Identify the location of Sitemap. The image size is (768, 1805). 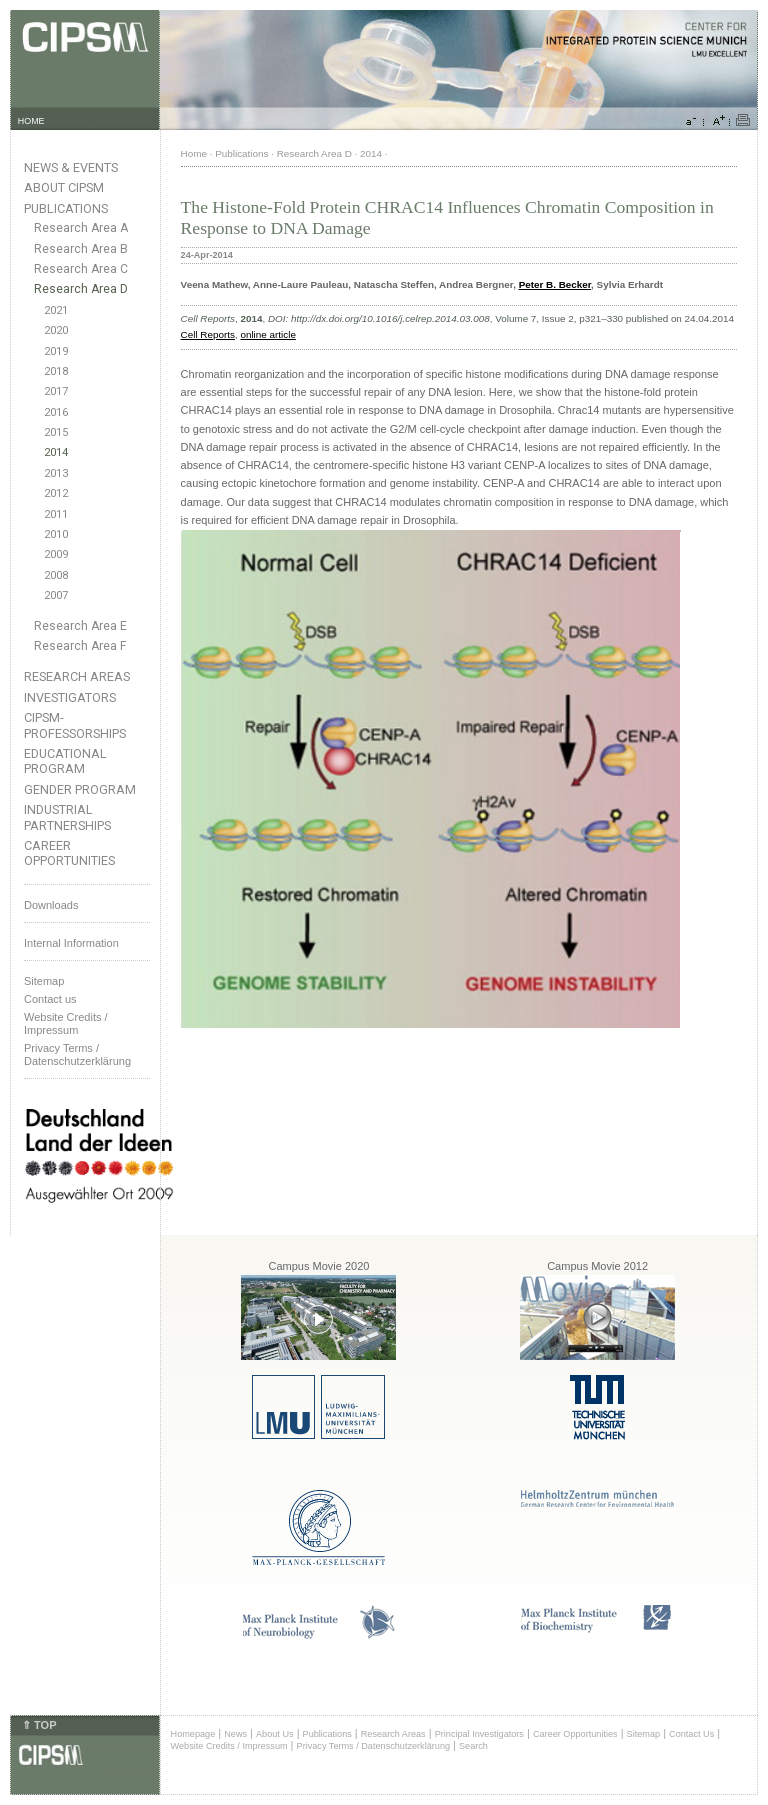
(44, 981).